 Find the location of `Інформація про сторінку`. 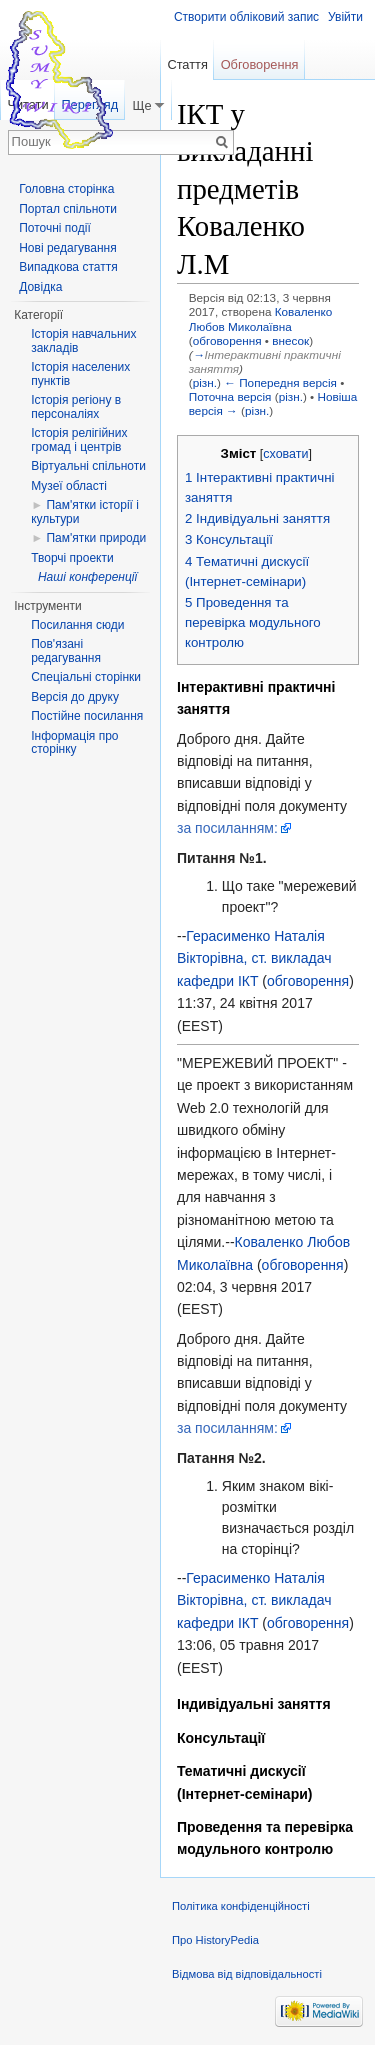

Інформація про сторінку is located at coordinates (74, 743).